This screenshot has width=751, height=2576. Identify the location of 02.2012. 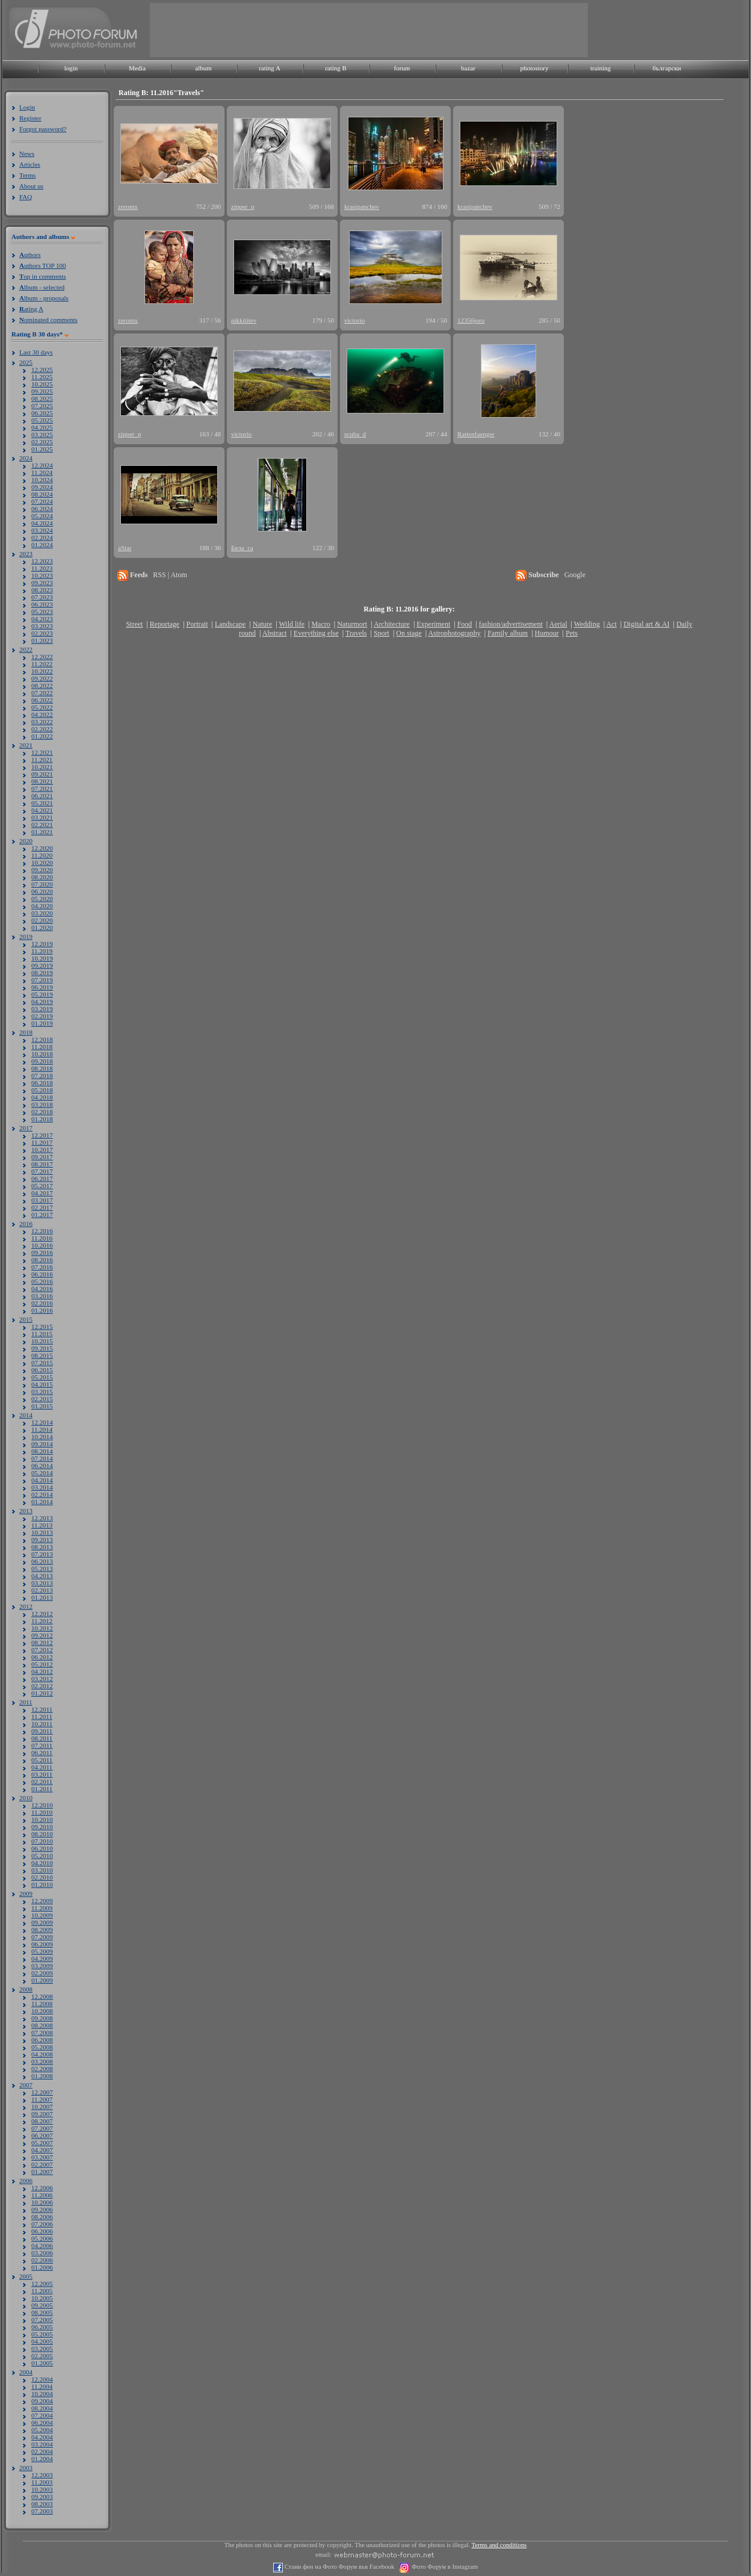
(42, 1685).